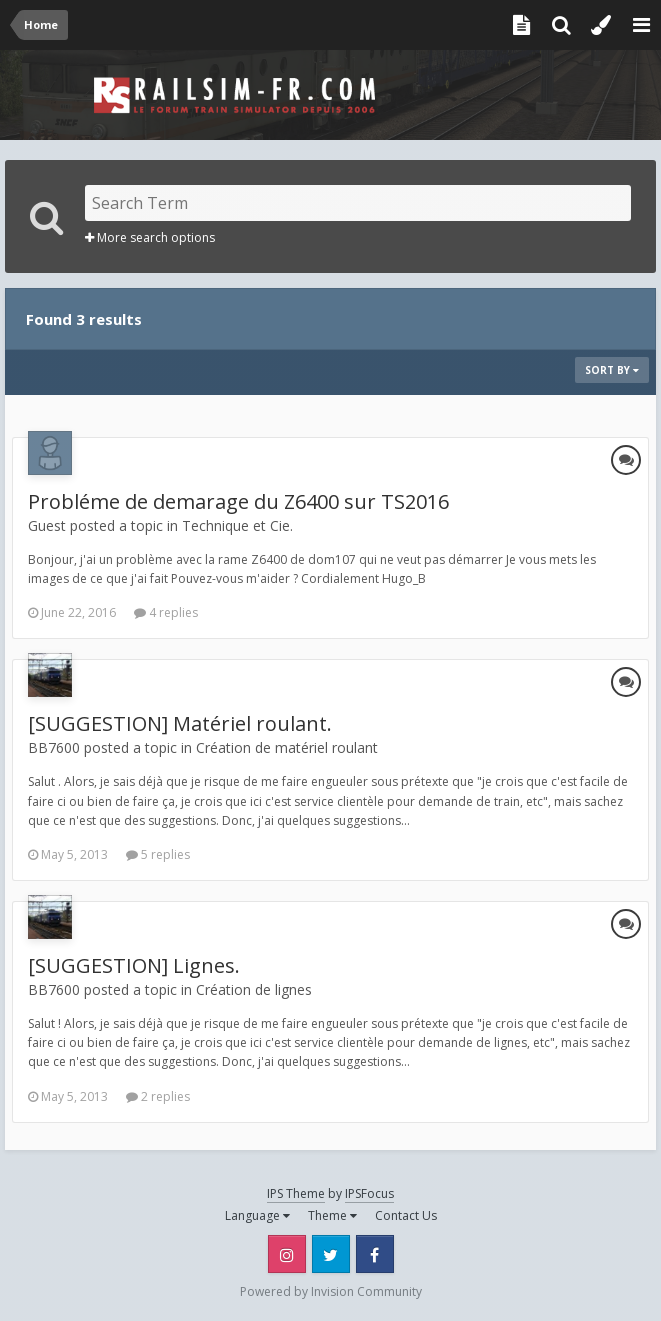 This screenshot has width=661, height=1321. Describe the element at coordinates (296, 1193) in the screenshot. I see `IPS Theme` at that location.